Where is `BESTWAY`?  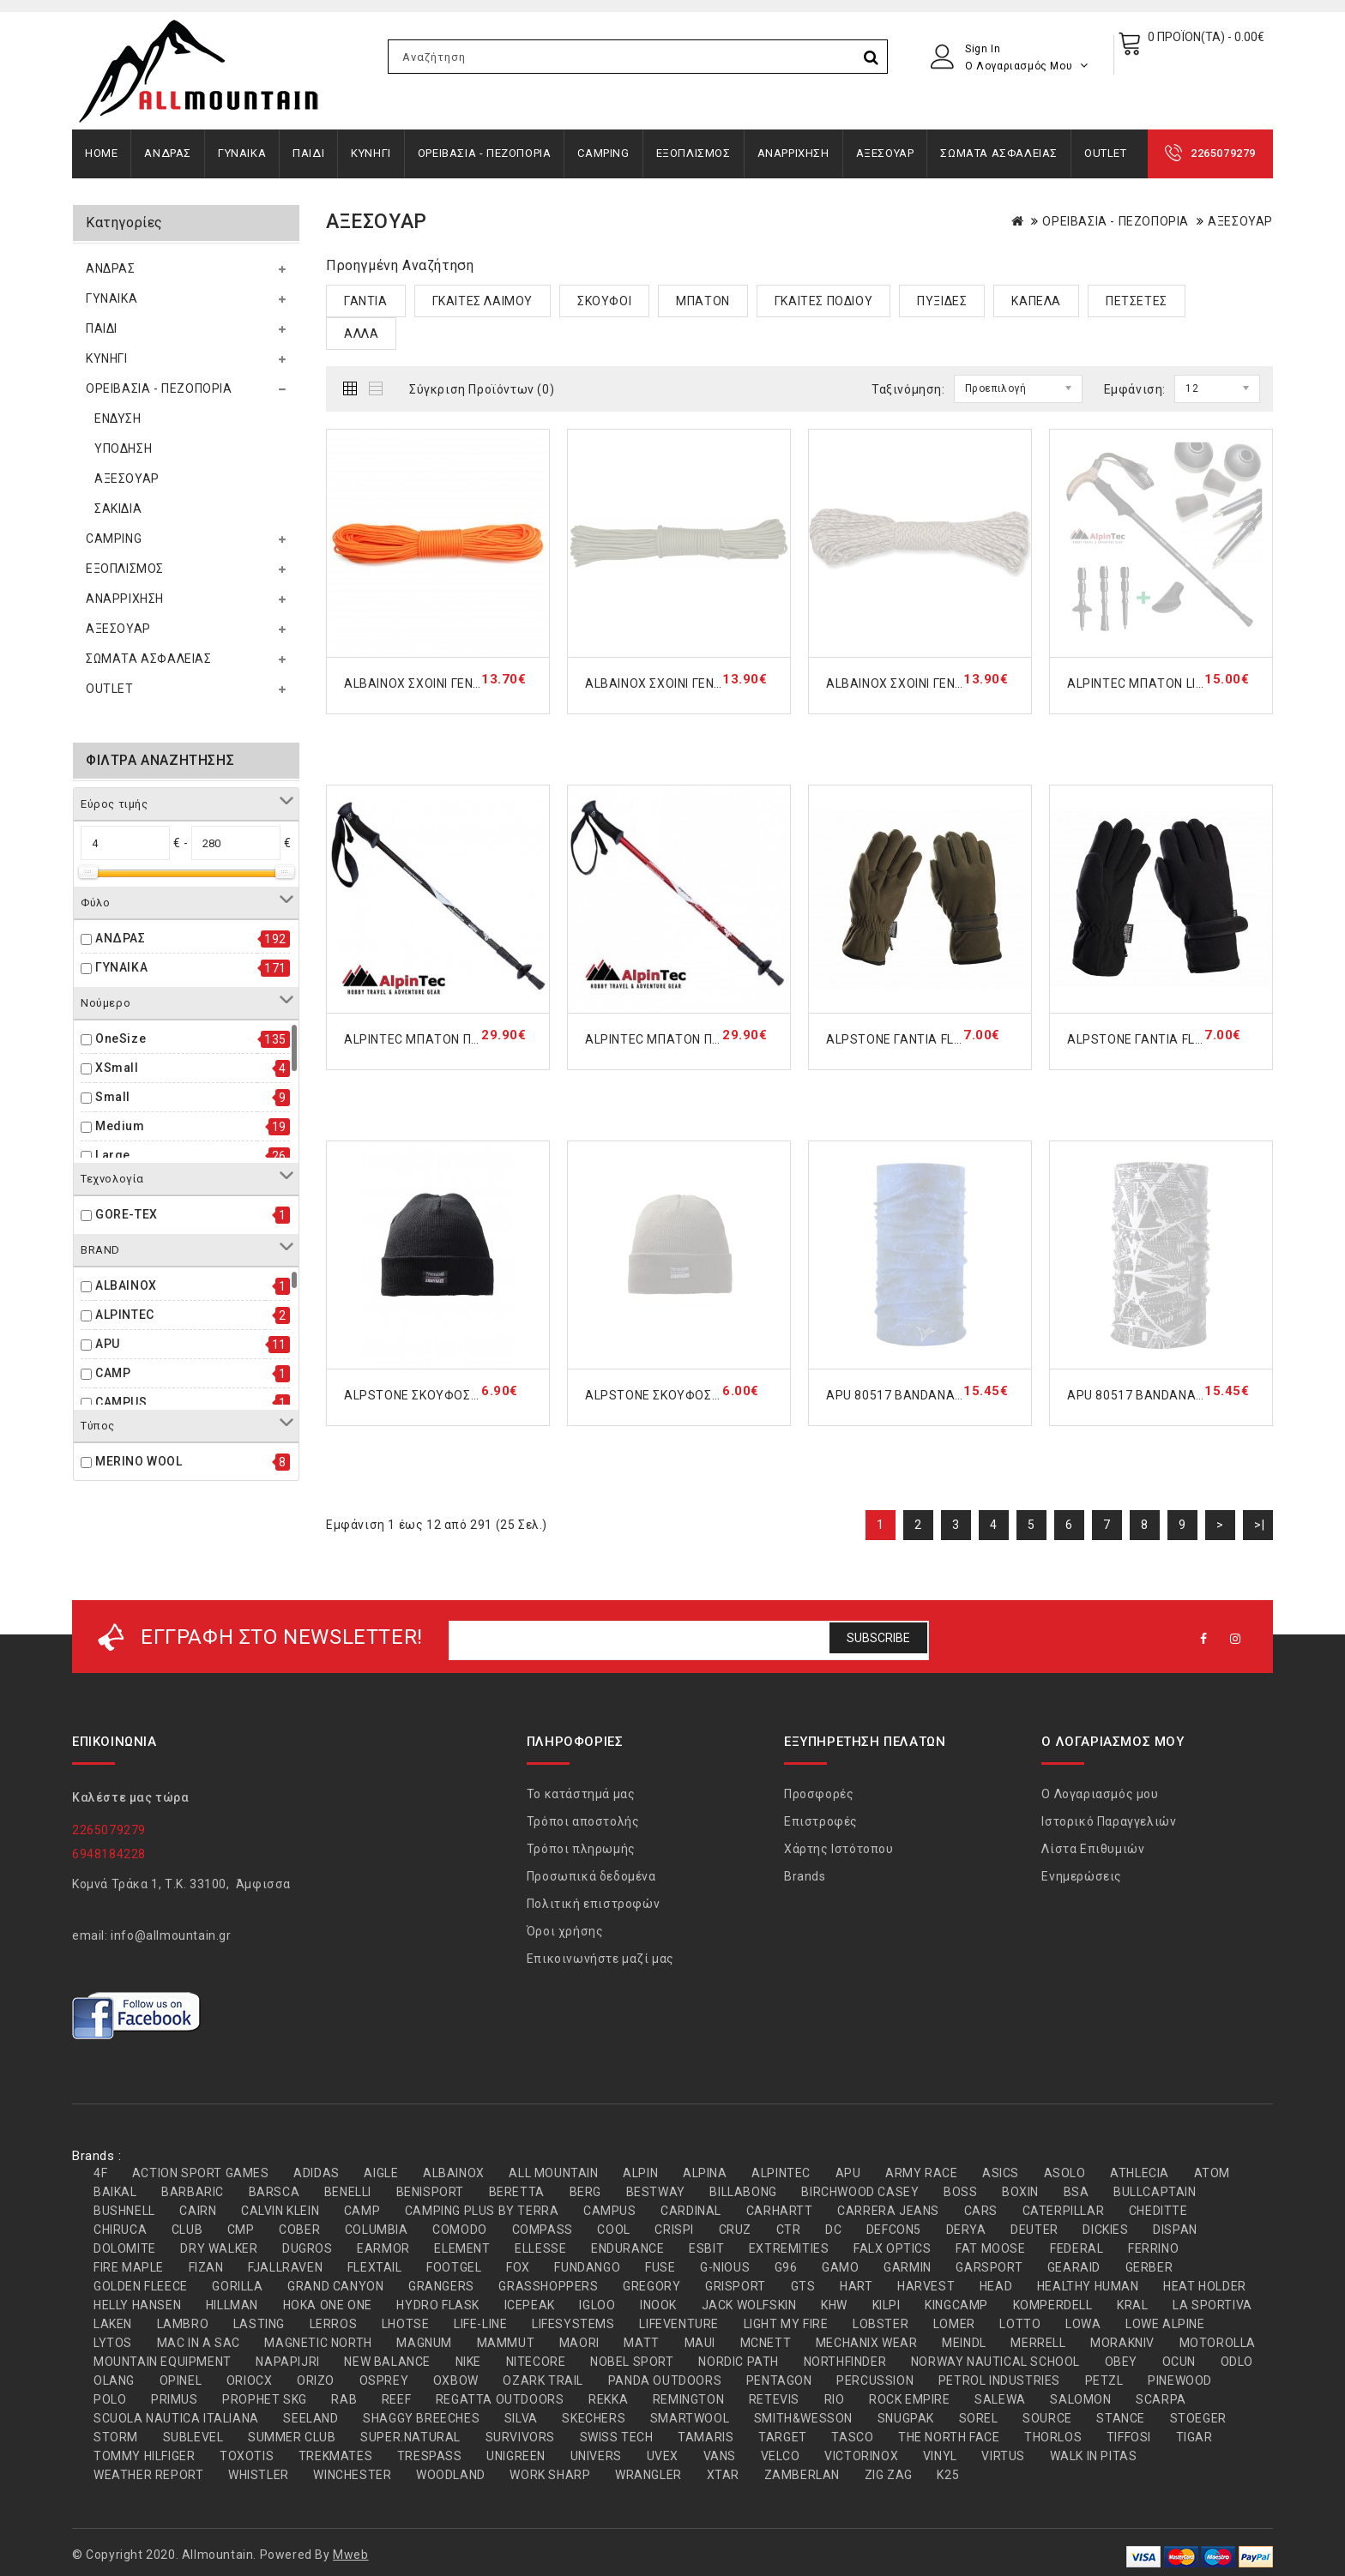
BESTWAY is located at coordinates (655, 2192).